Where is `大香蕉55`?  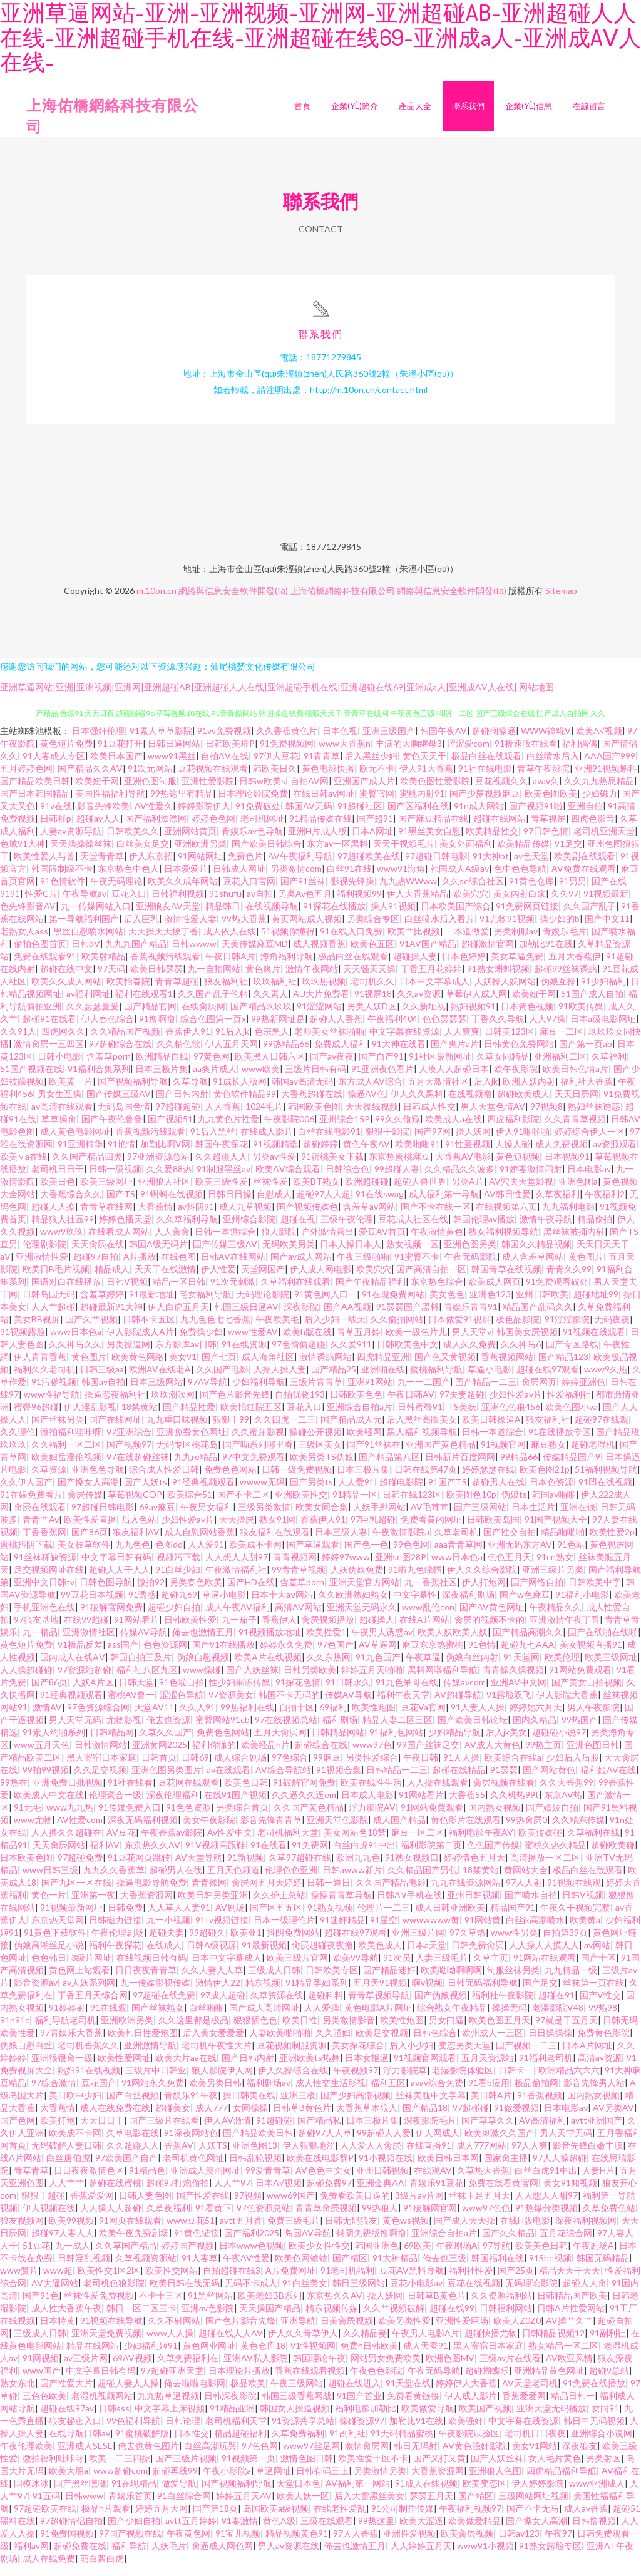 大香蕉55 is located at coordinates (467, 1806).